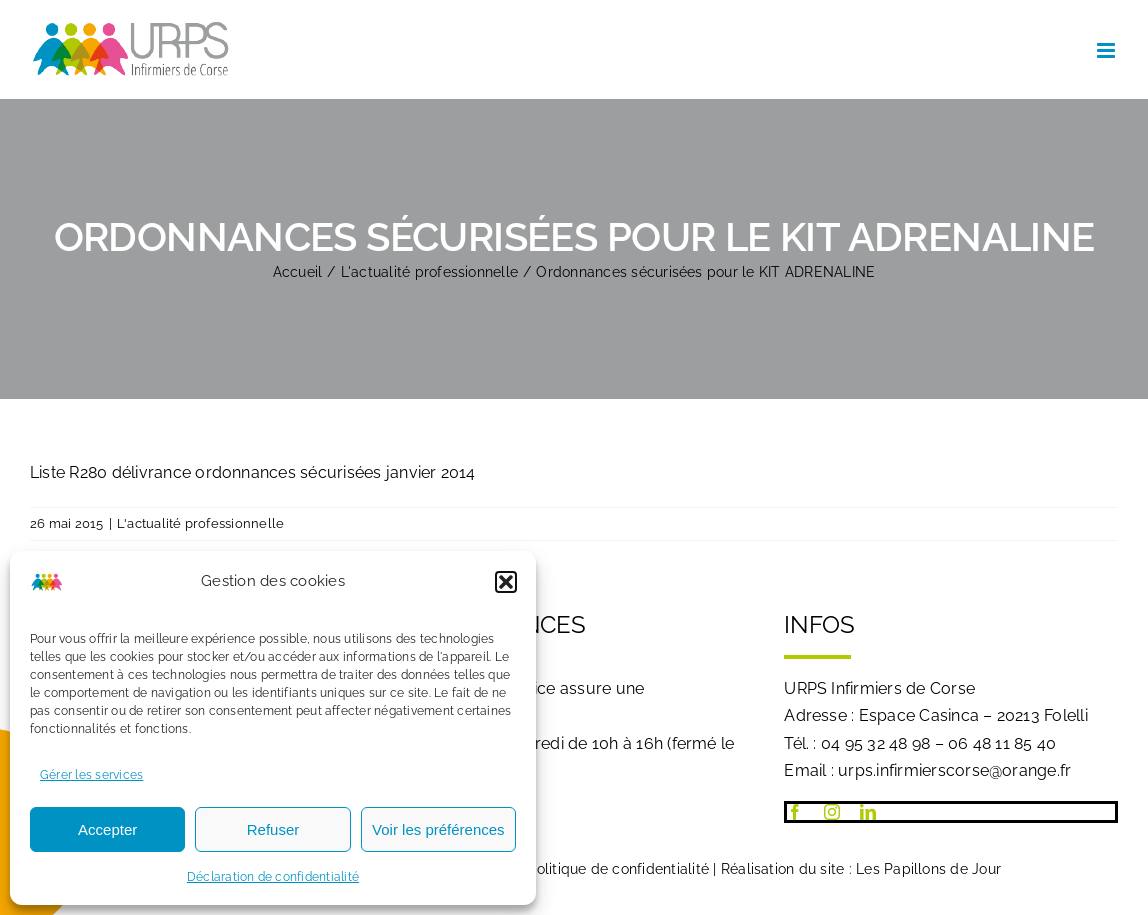  I want to click on [linkedin], so click(868, 812).